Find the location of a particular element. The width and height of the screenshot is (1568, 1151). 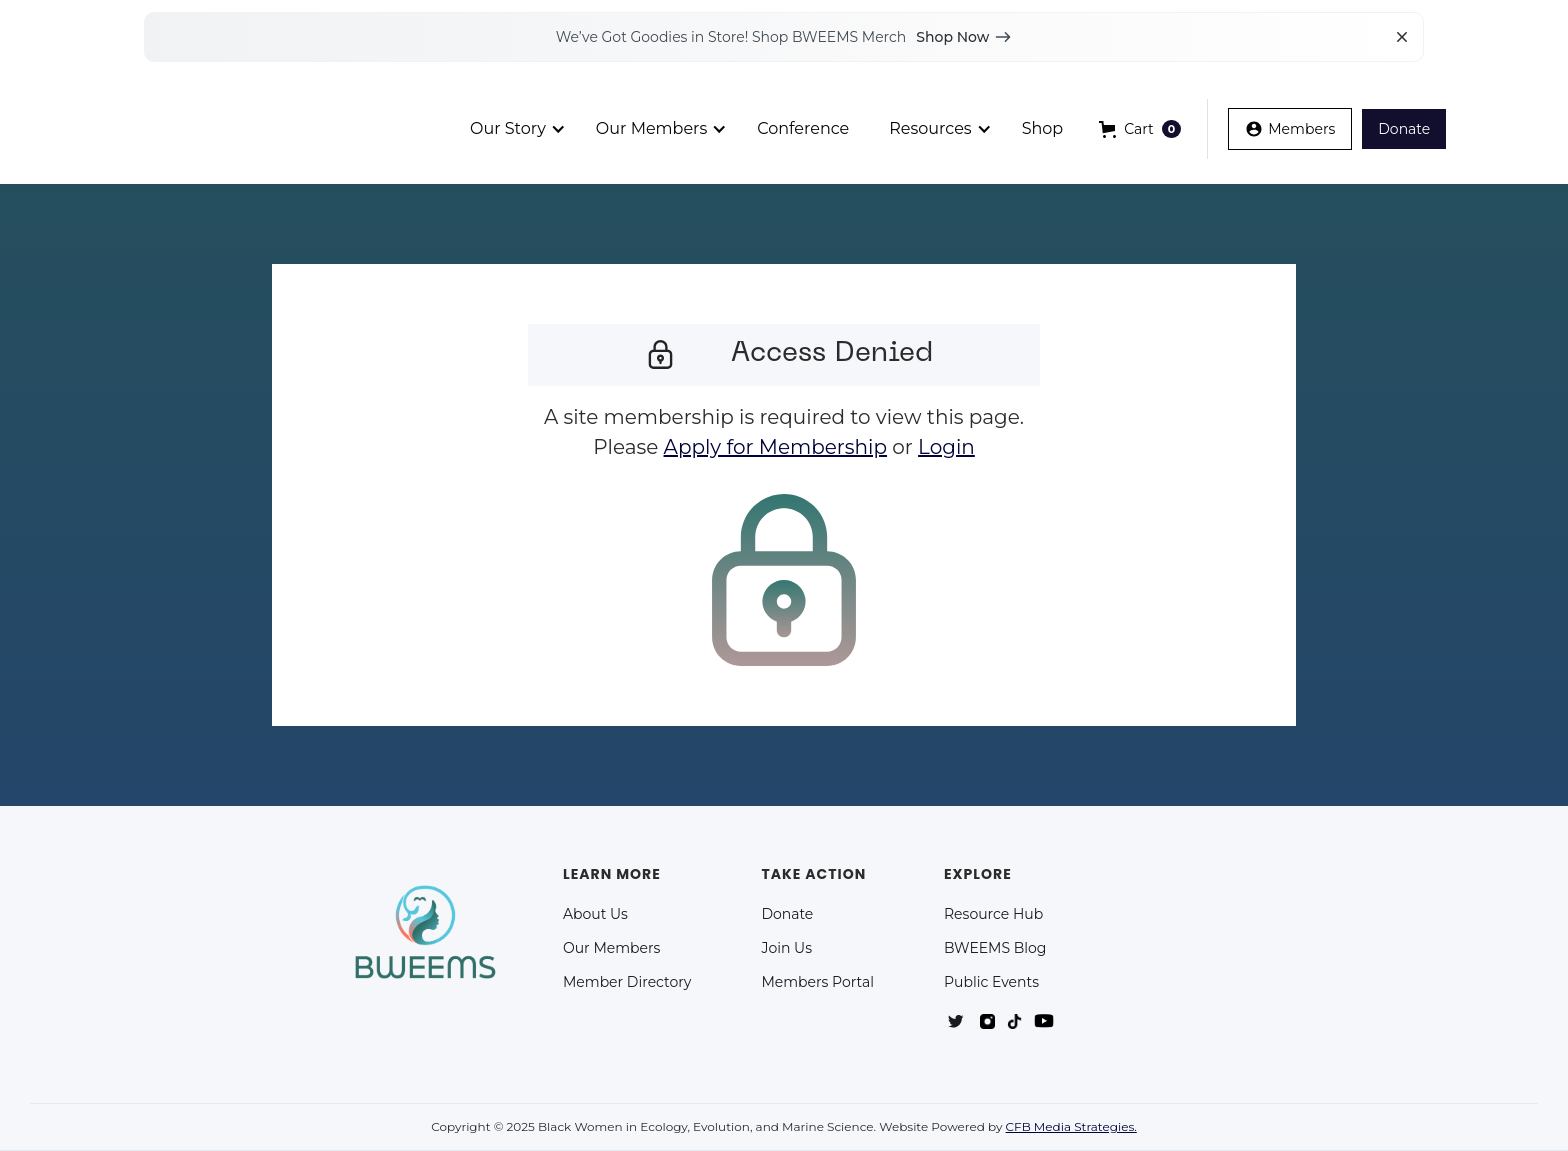

Member Directory is located at coordinates (627, 982).